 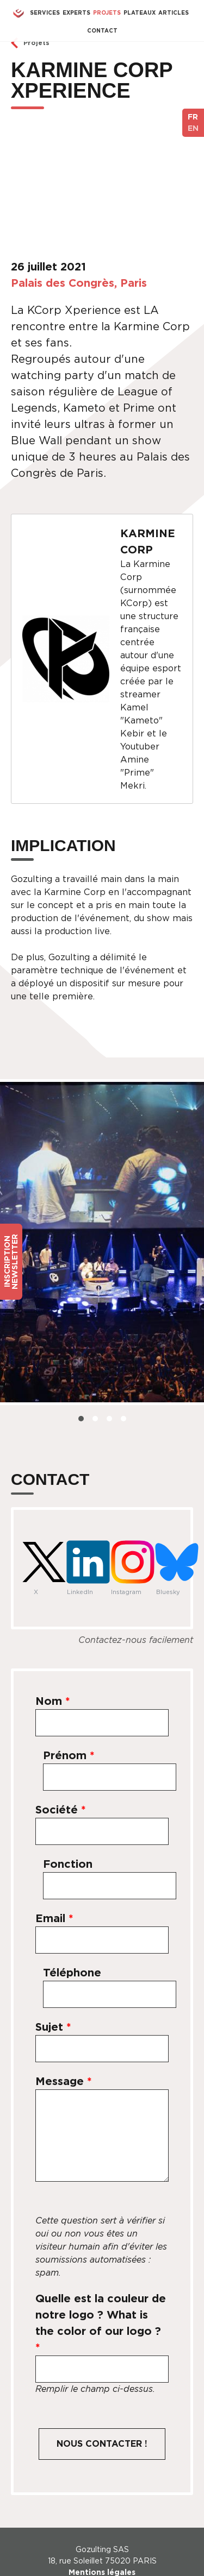 I want to click on Email, so click(x=54, y=1918).